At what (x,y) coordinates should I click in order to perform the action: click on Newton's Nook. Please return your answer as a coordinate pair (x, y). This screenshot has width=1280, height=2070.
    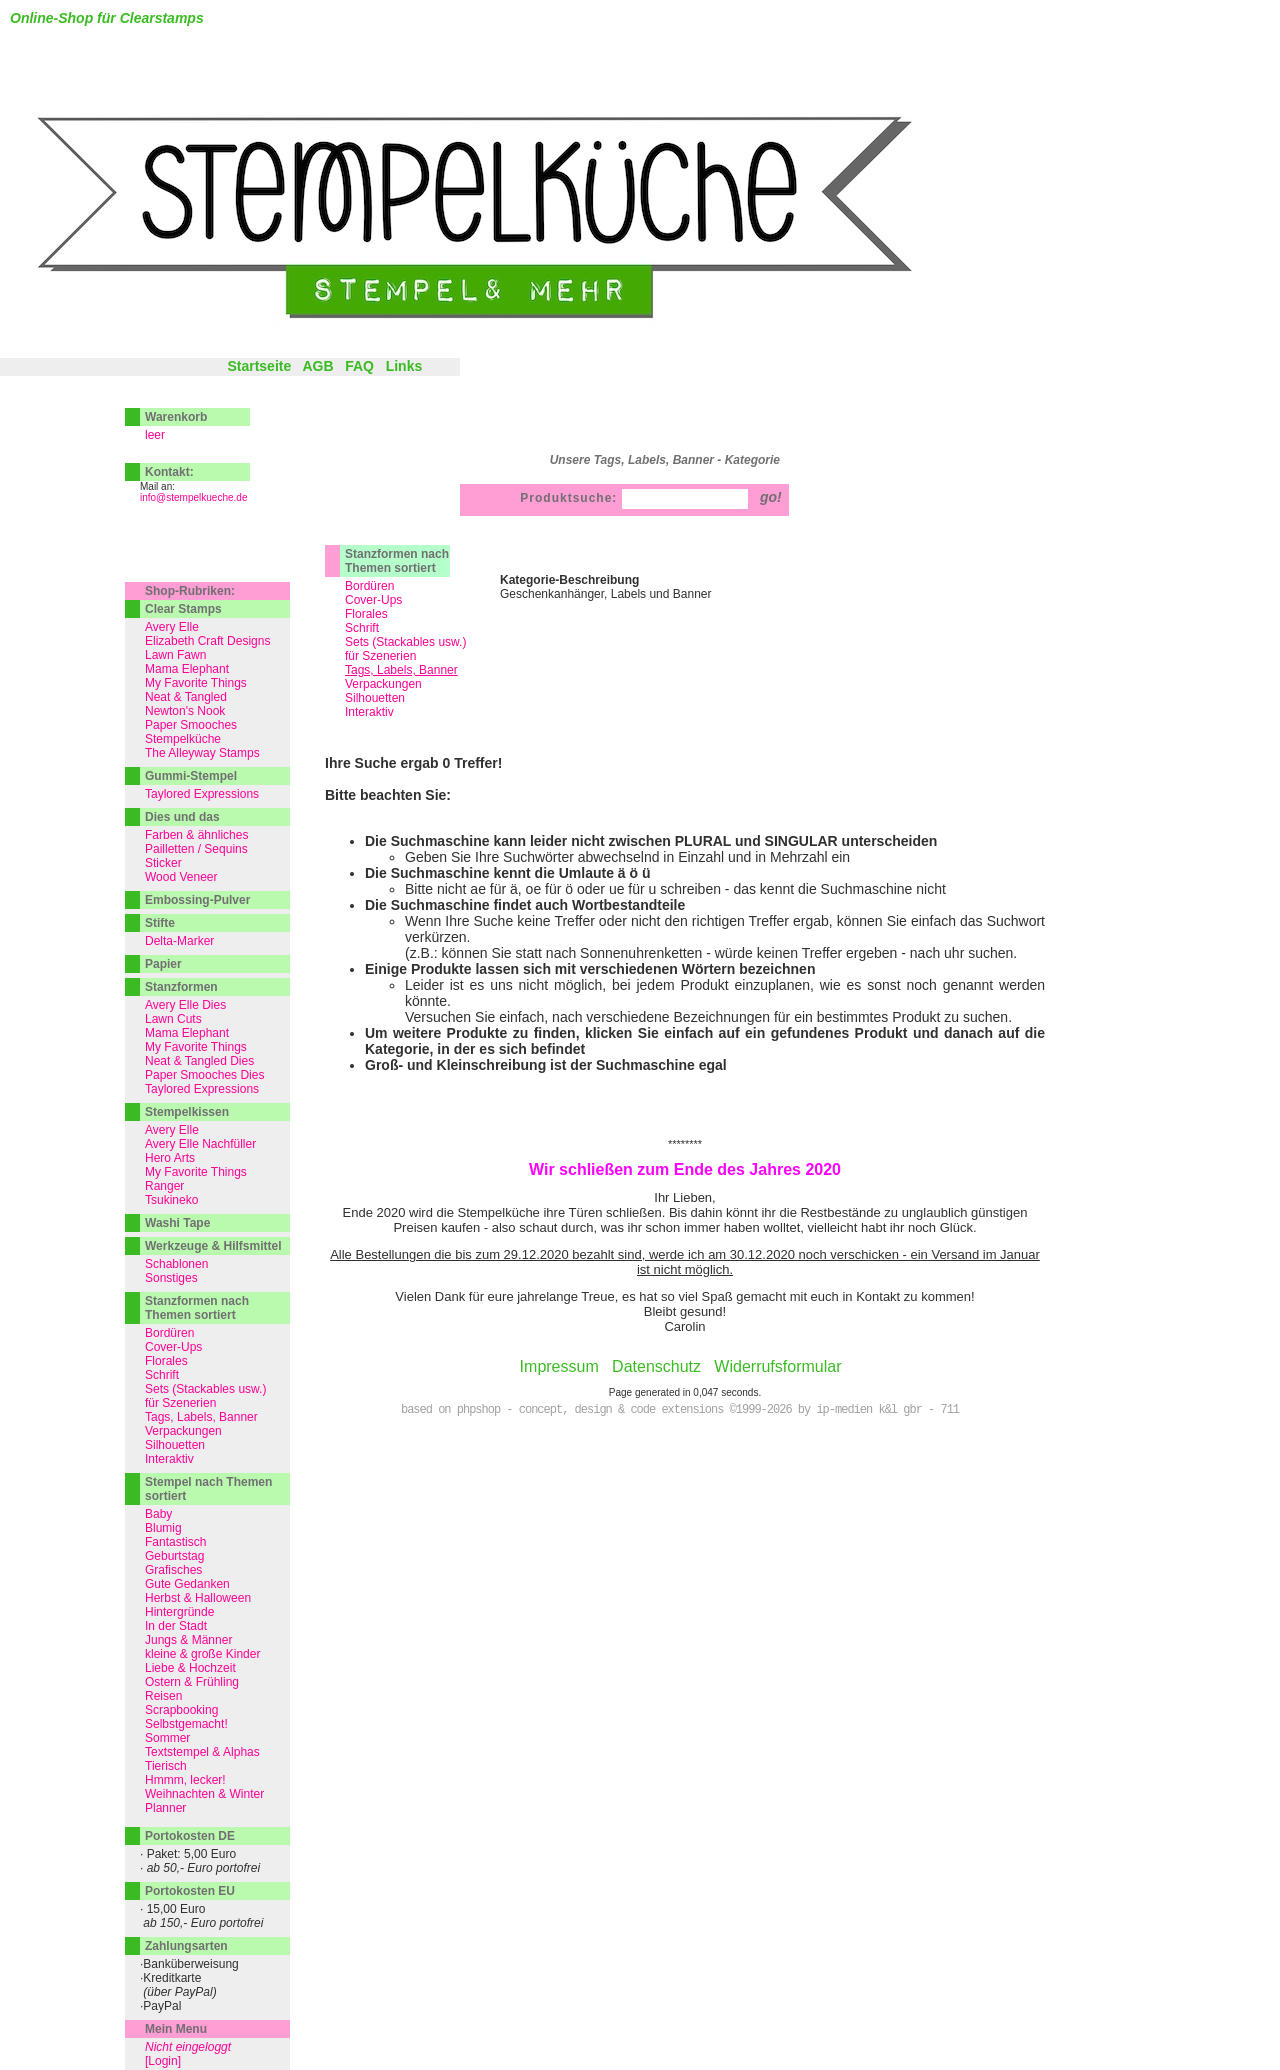
    Looking at the image, I should click on (185, 711).